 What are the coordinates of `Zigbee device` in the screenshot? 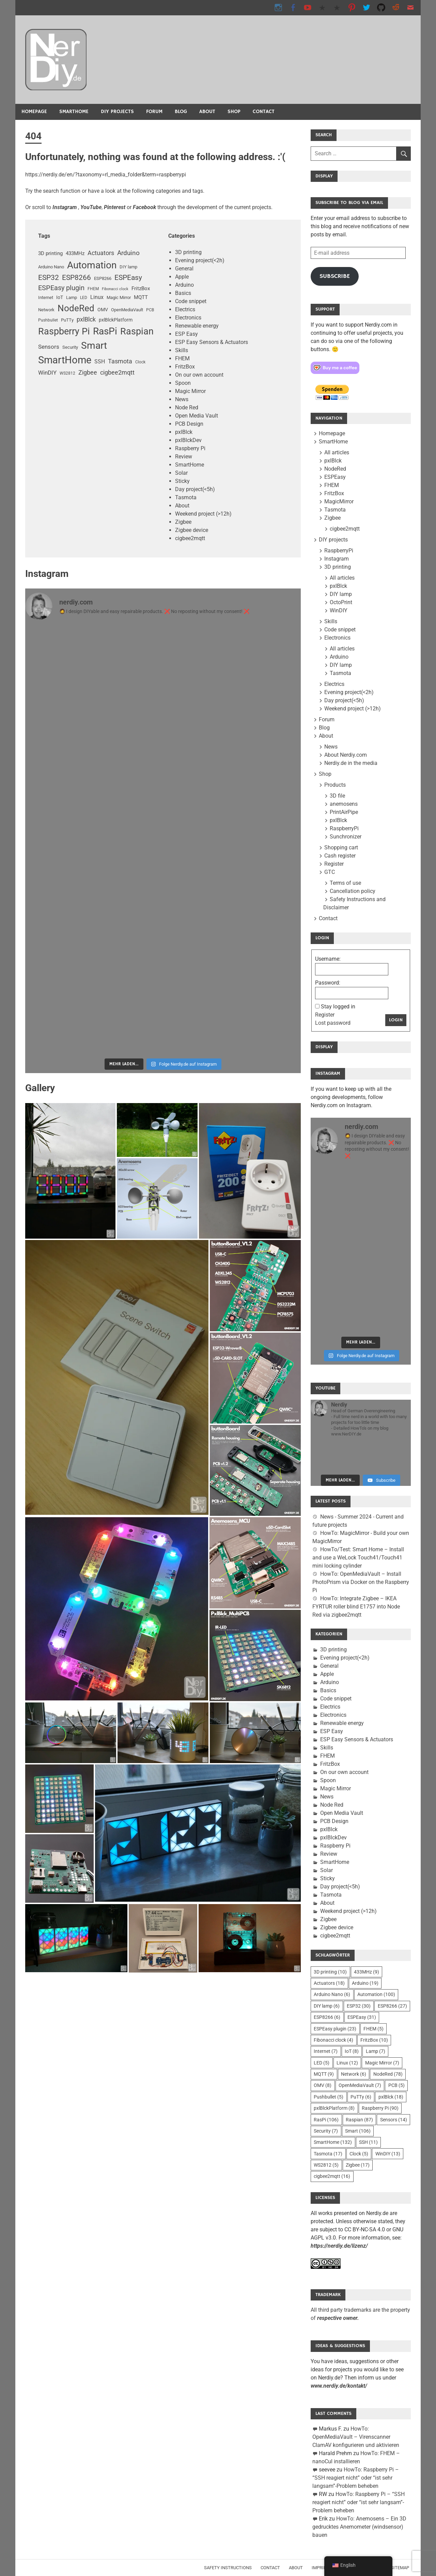 It's located at (191, 530).